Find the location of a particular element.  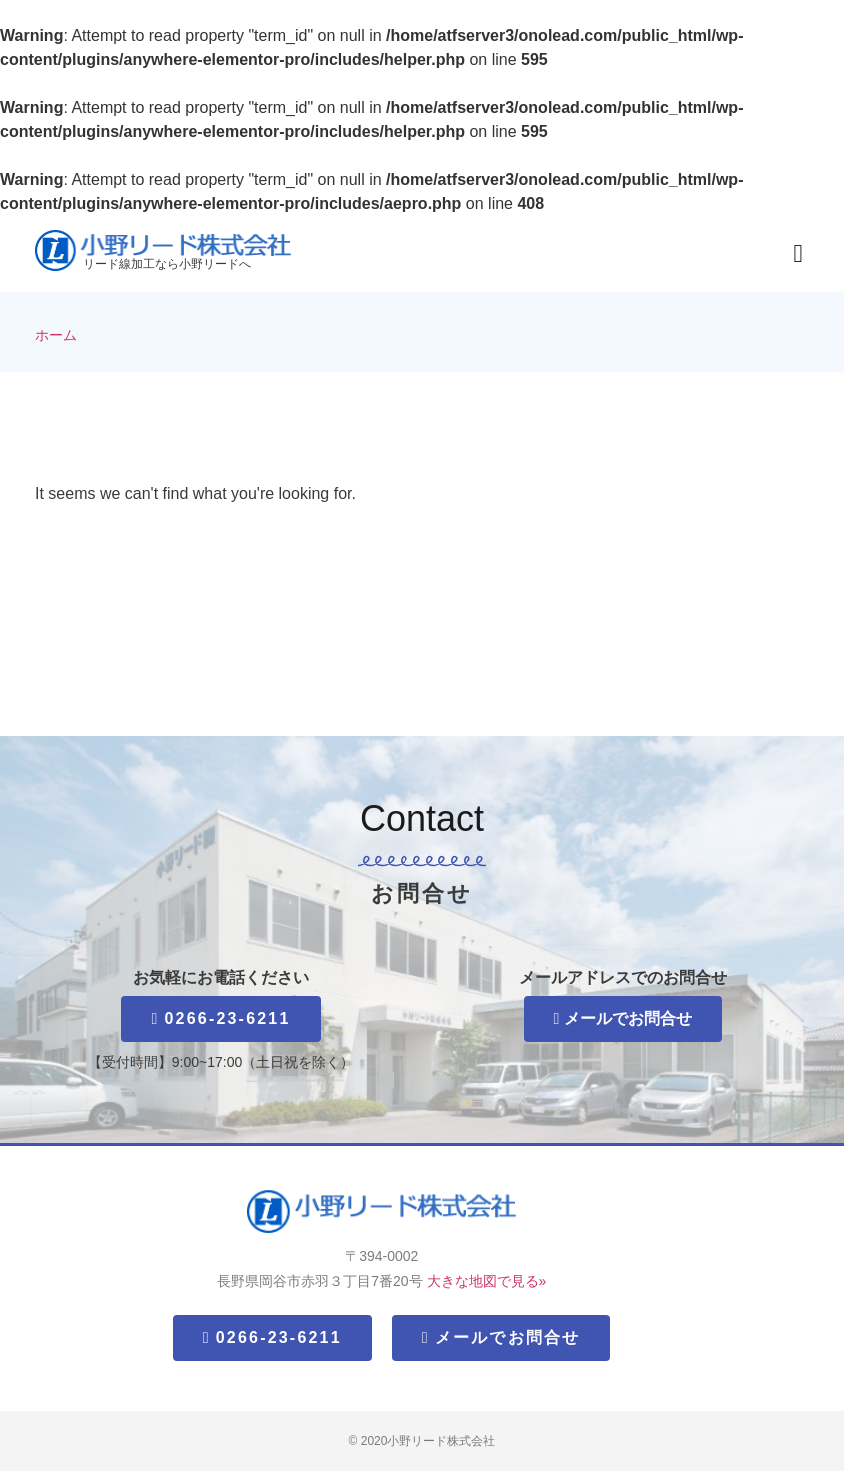

ホーム is located at coordinates (56, 335).